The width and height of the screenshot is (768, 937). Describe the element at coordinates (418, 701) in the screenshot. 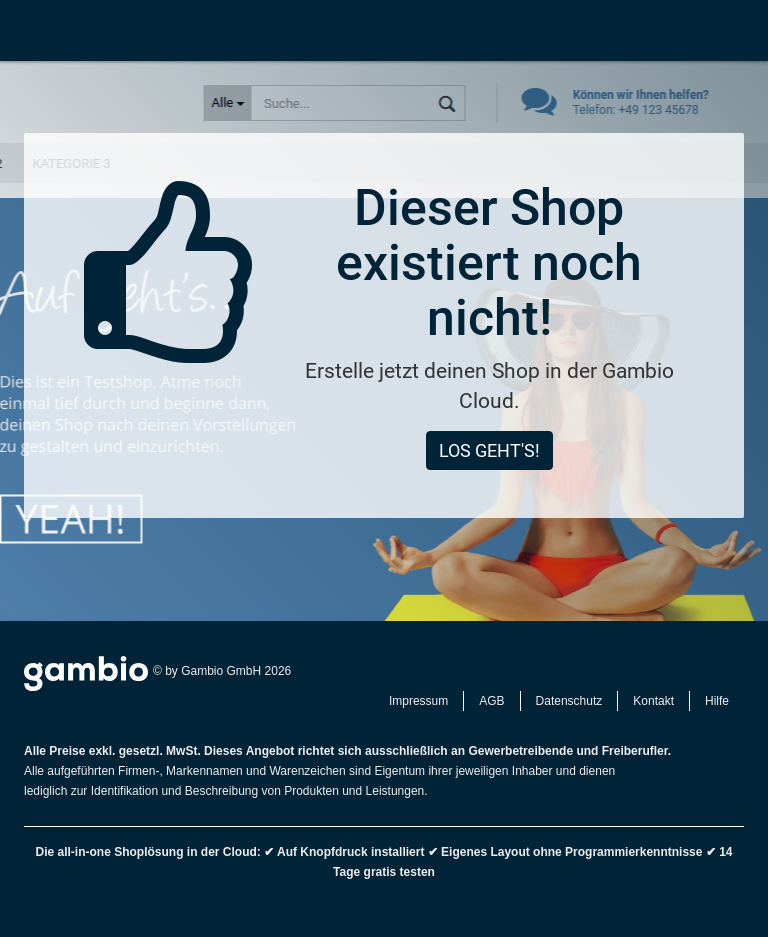

I see `Impressum` at that location.